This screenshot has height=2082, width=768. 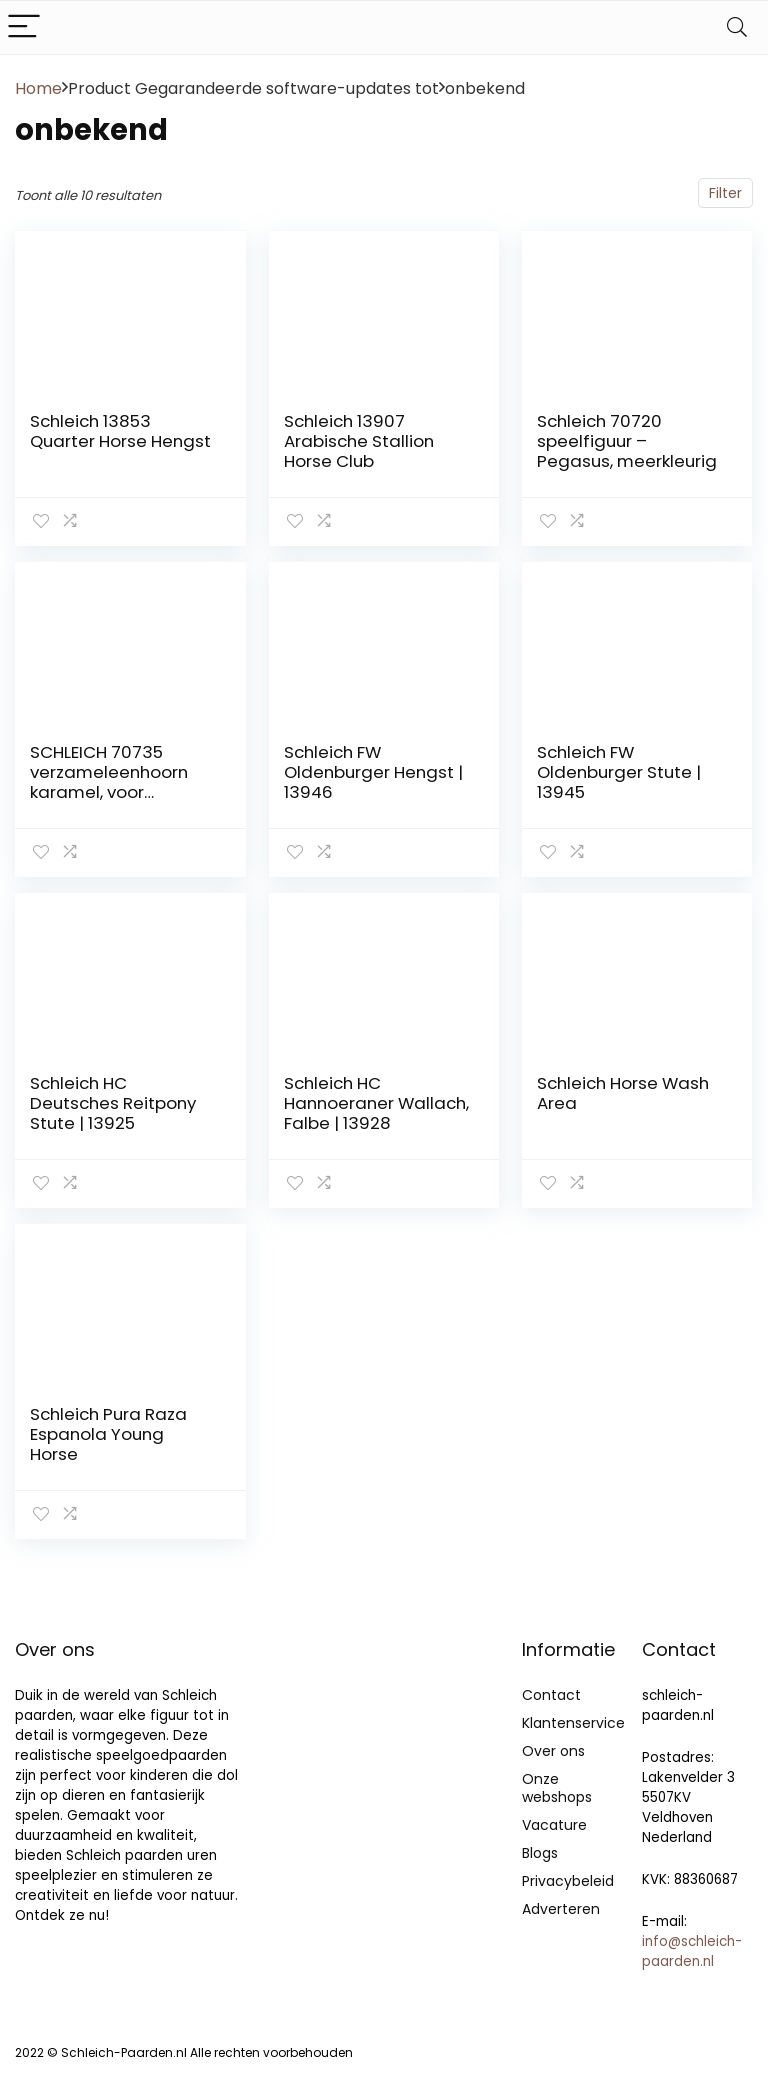 I want to click on Schleich 13907 Arabische Stallion Horse Club, so click(x=359, y=441).